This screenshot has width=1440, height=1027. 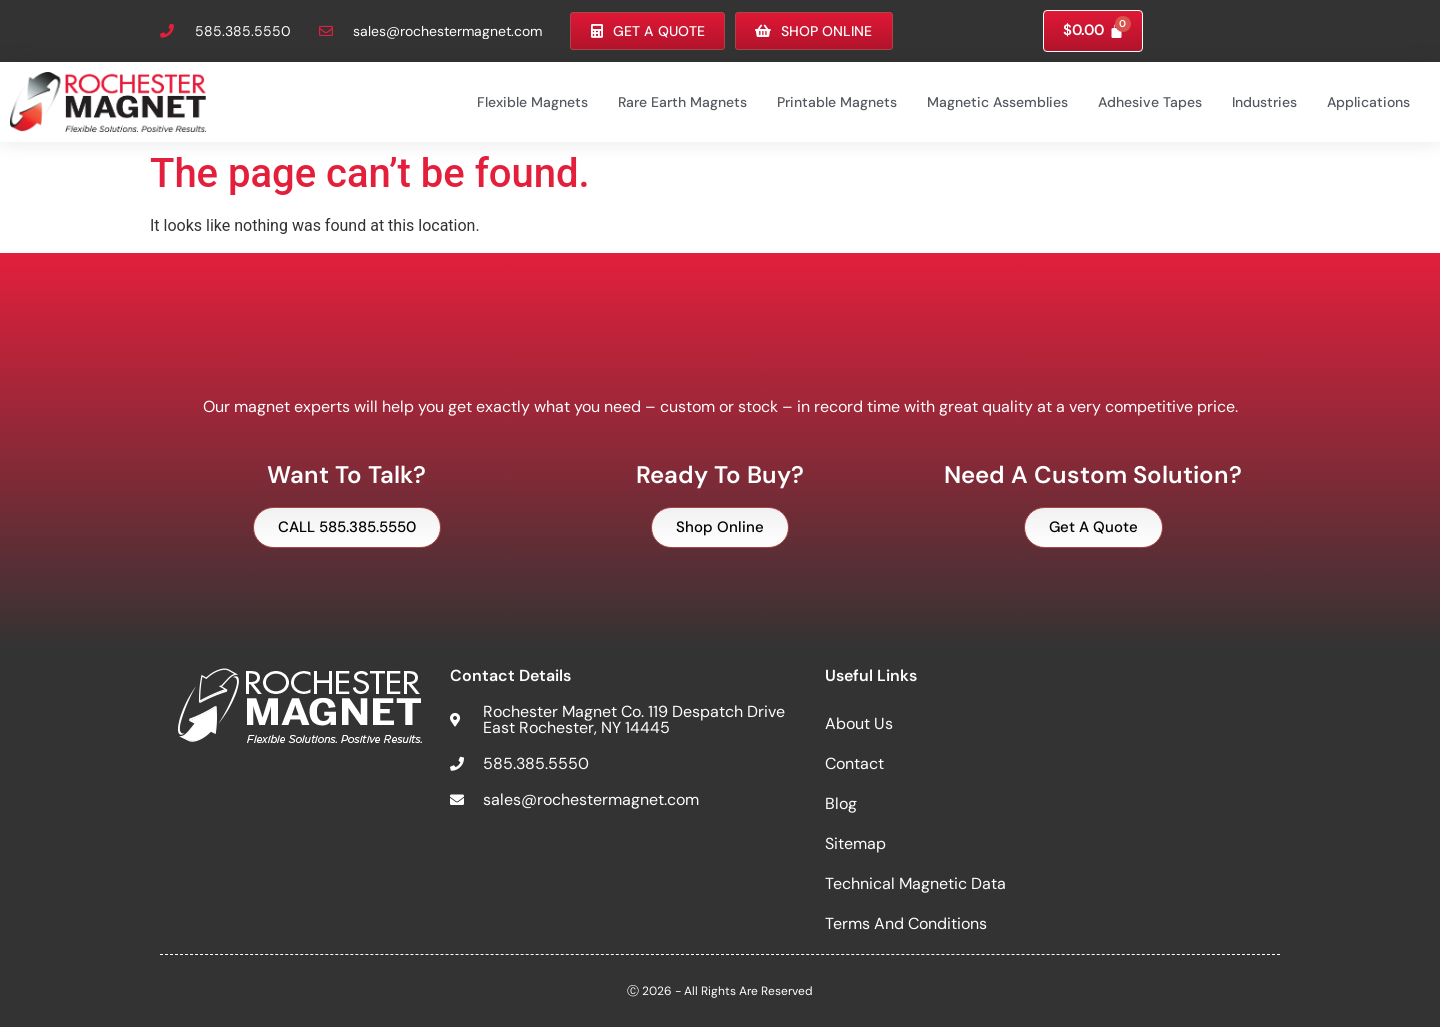 What do you see at coordinates (1150, 101) in the screenshot?
I see `Adhesive Tapes` at bounding box center [1150, 101].